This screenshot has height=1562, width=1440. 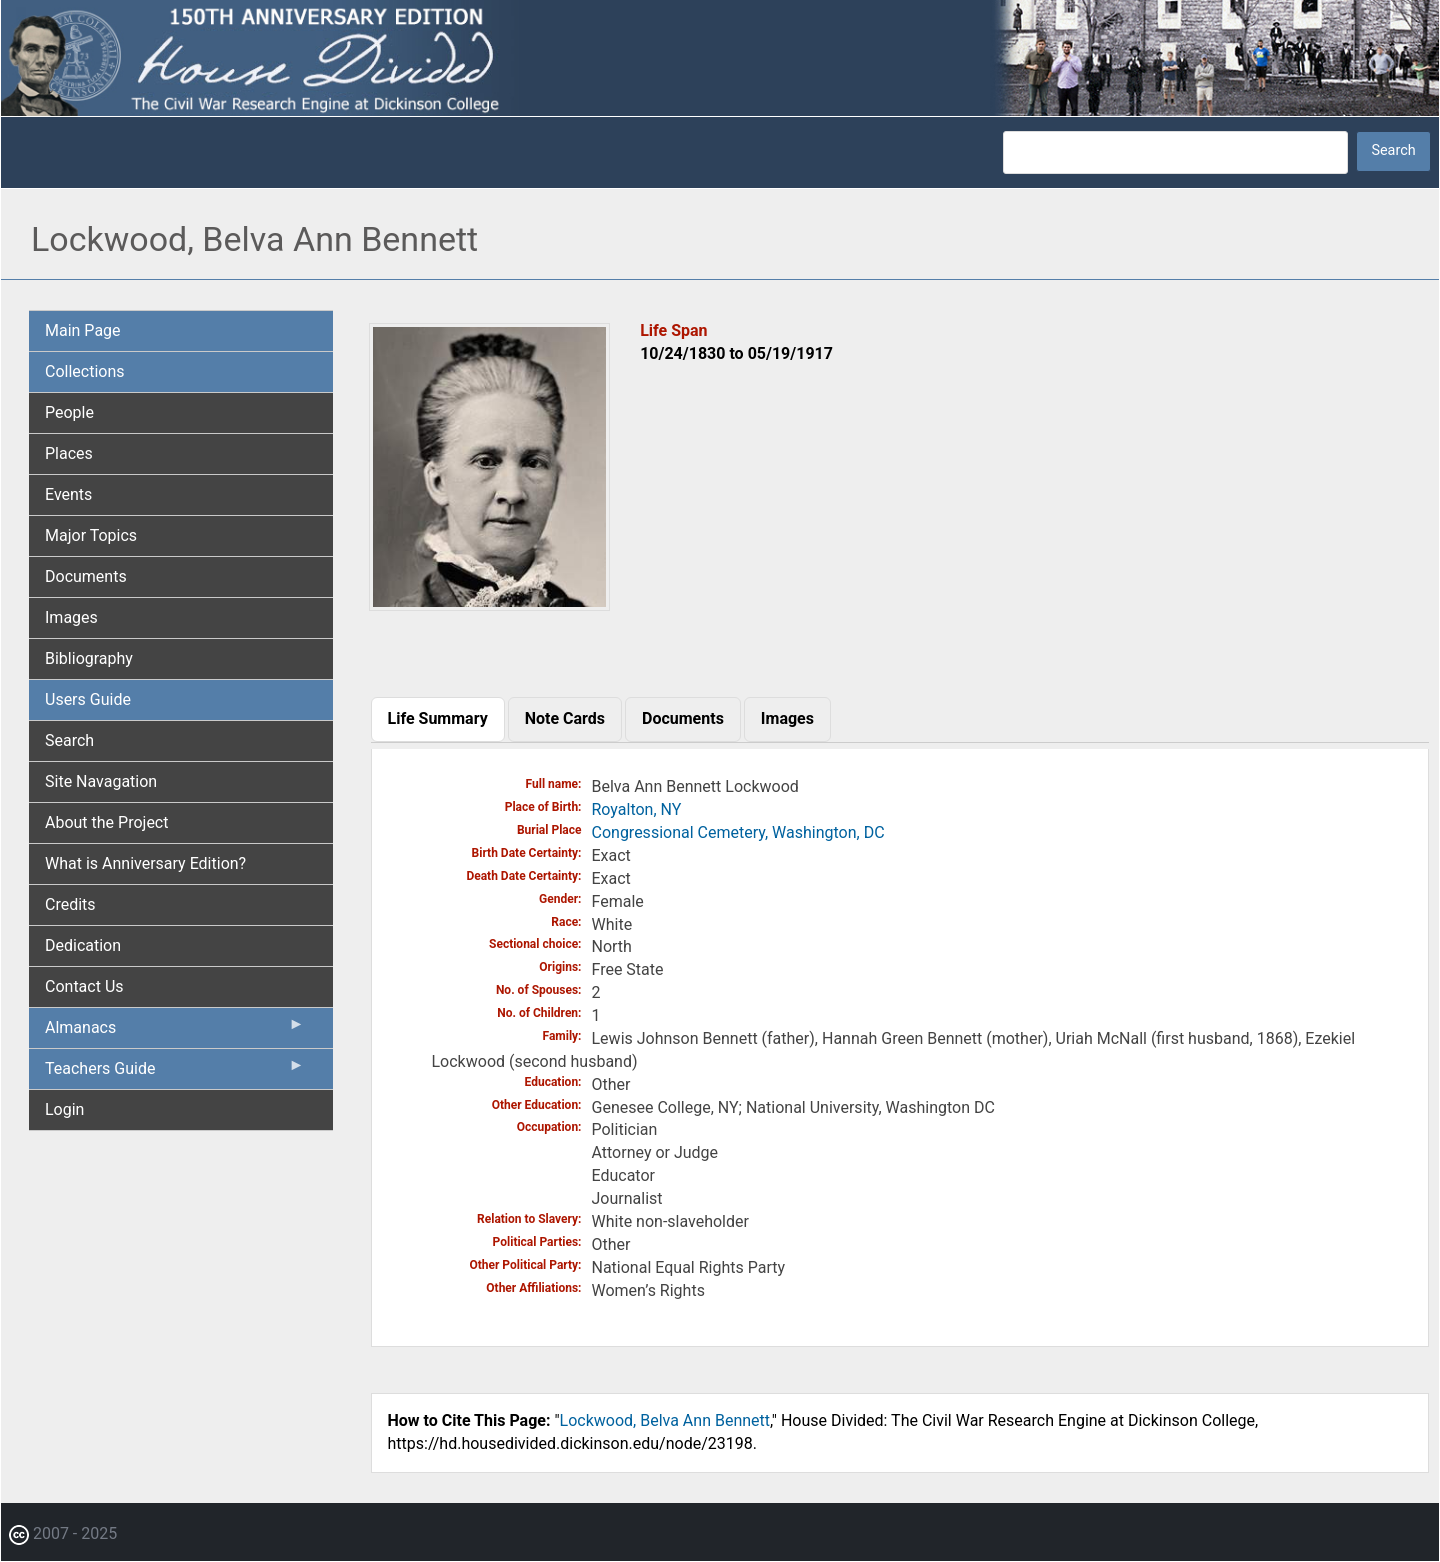 What do you see at coordinates (84, 986) in the screenshot?
I see `Contact Us [menuitem]` at bounding box center [84, 986].